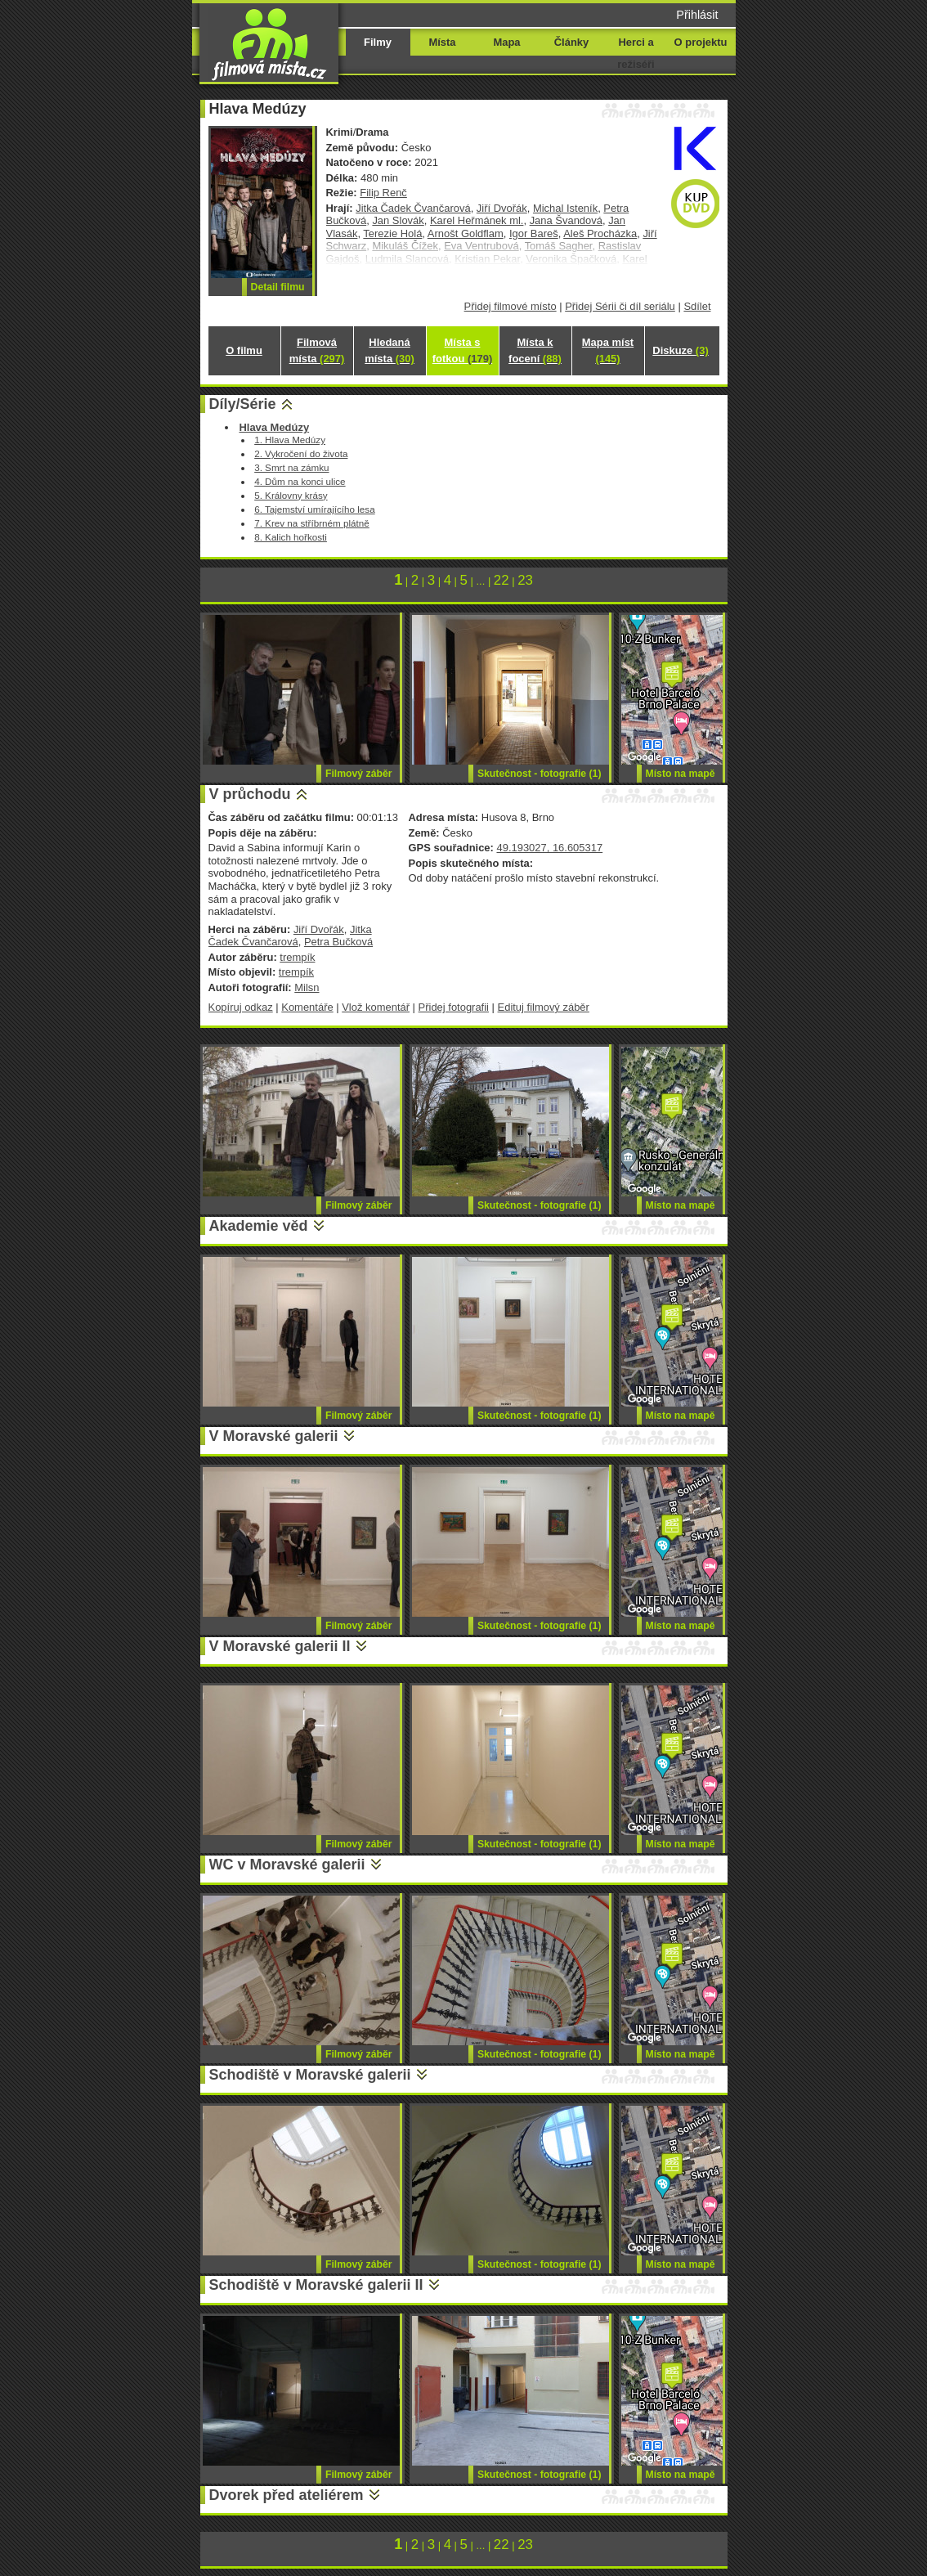 The image size is (927, 2576). What do you see at coordinates (608, 350) in the screenshot?
I see `Mapa míst` at bounding box center [608, 350].